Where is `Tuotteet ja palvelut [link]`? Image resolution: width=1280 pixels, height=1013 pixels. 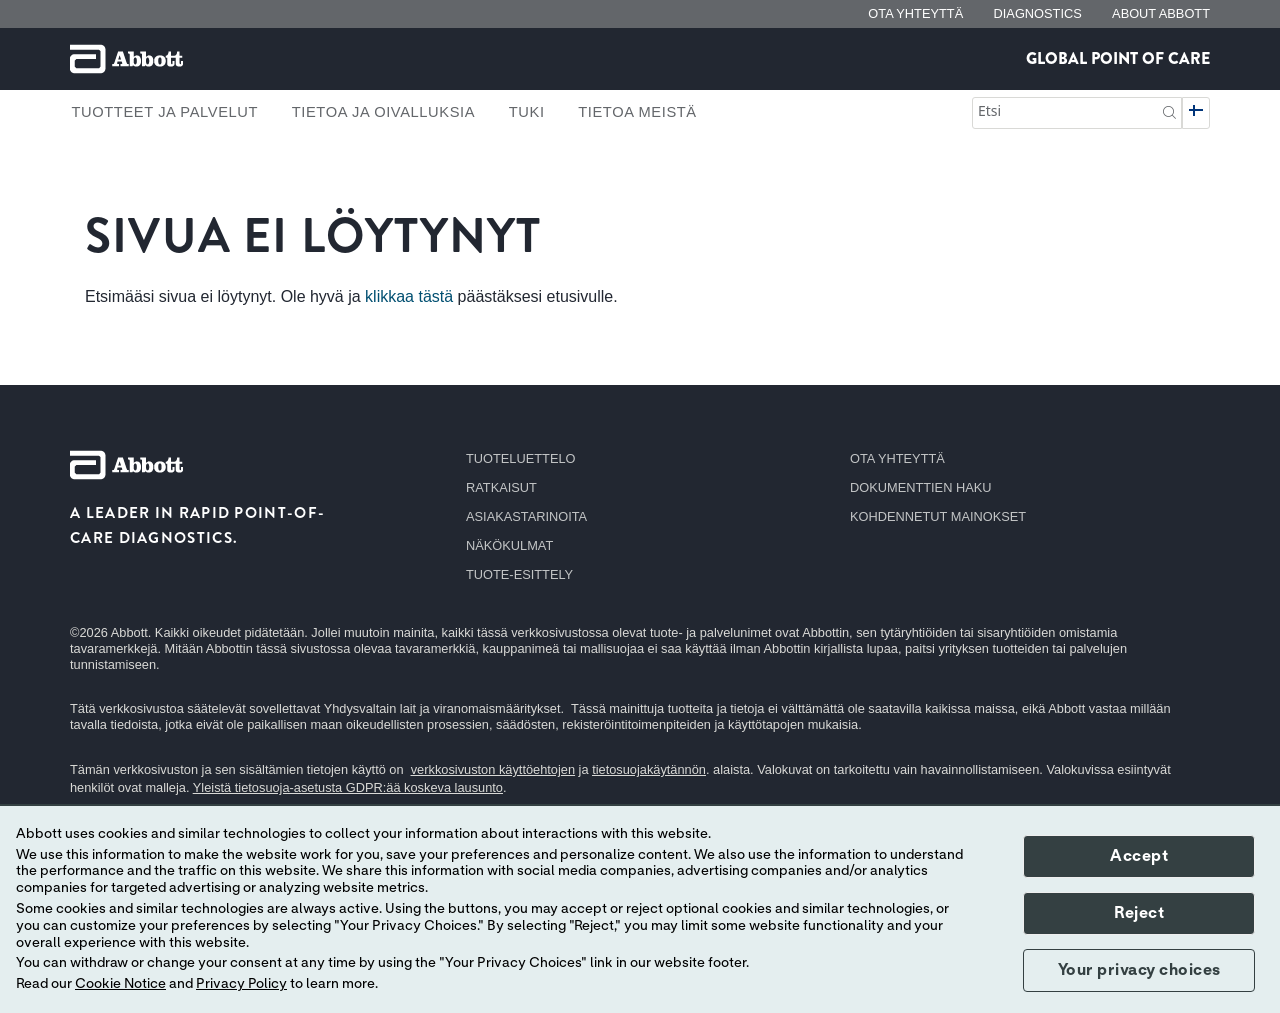 Tuotteet ja palvelut [link] is located at coordinates (164, 112).